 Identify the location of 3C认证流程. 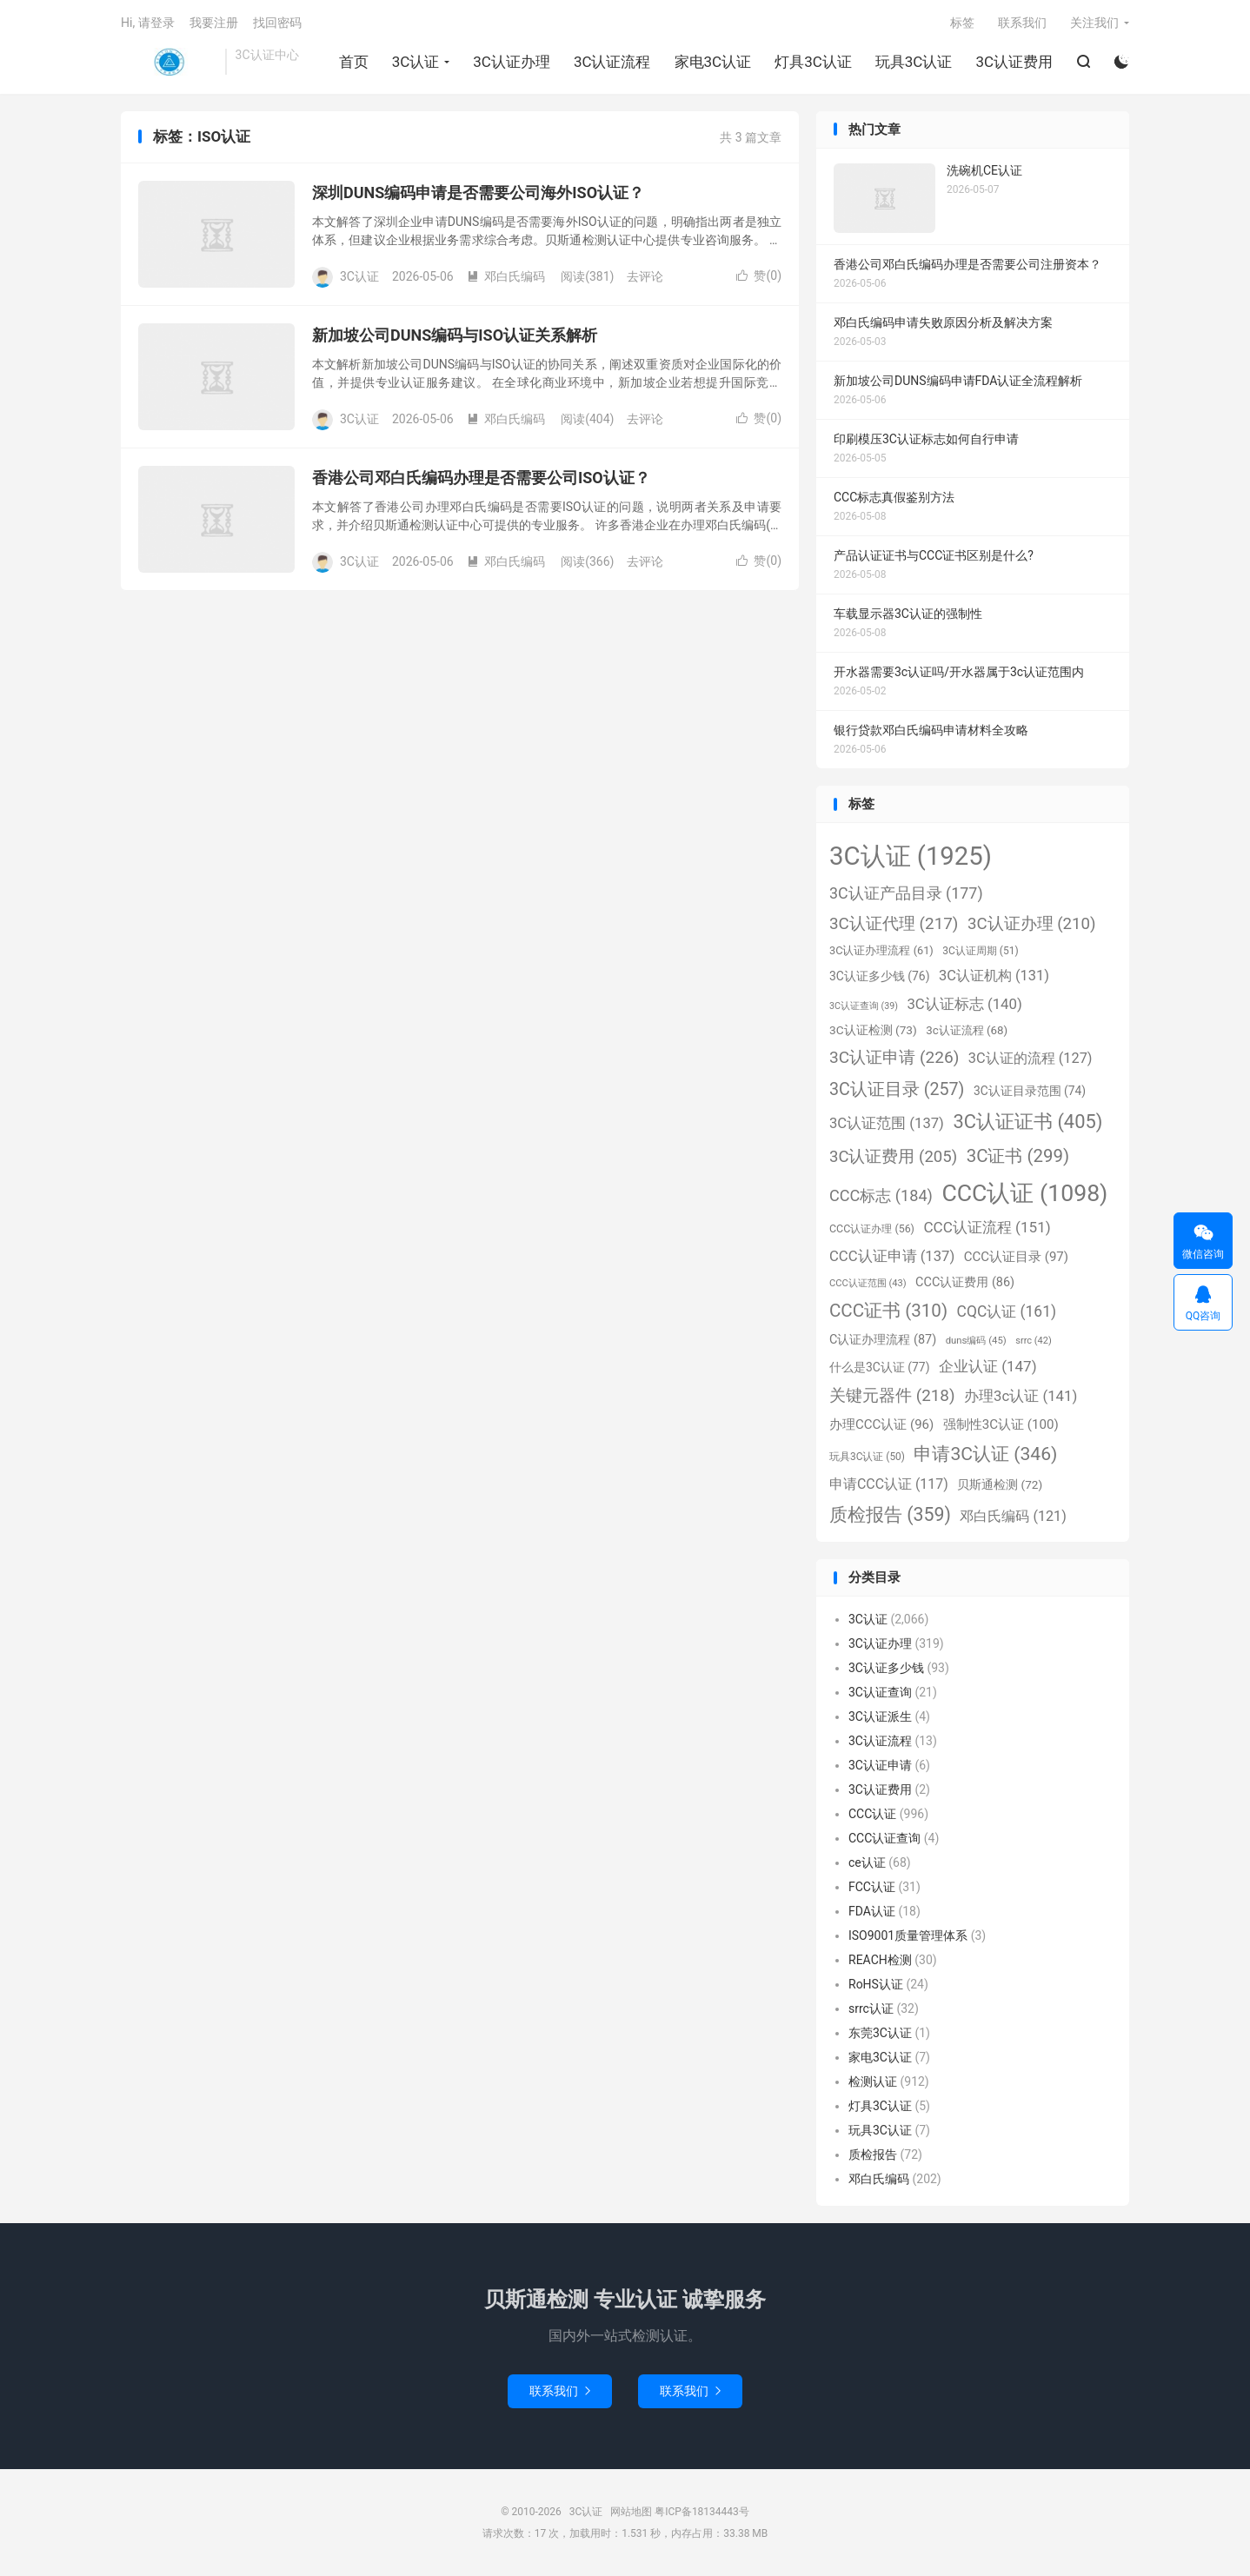
(612, 61).